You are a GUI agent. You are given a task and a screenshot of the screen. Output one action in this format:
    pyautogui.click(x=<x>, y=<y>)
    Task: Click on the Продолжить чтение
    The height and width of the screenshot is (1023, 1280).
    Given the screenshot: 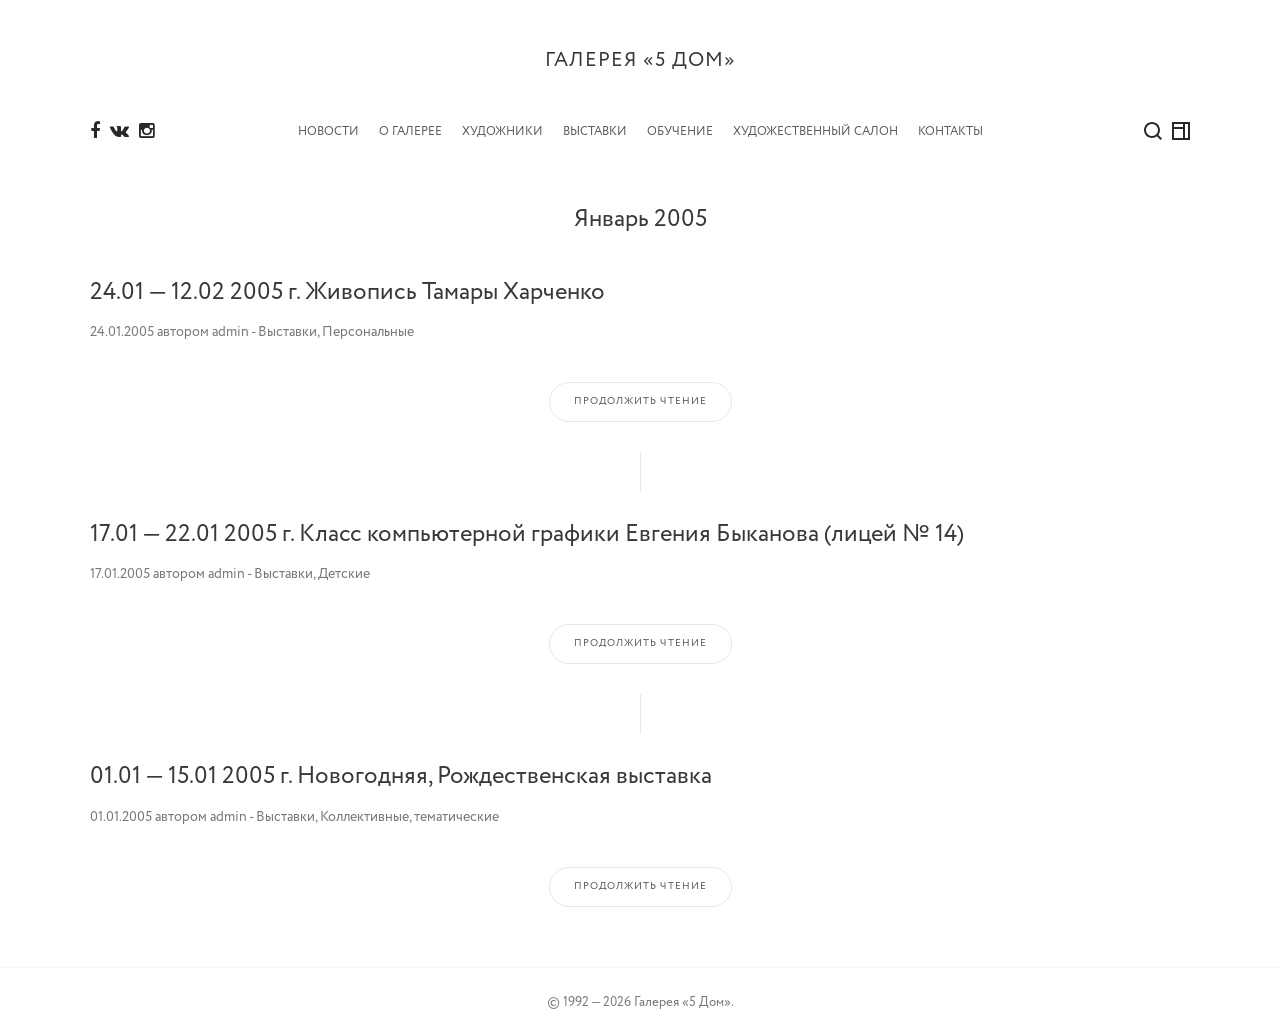 What is the action you would take?
    pyautogui.click(x=640, y=386)
    